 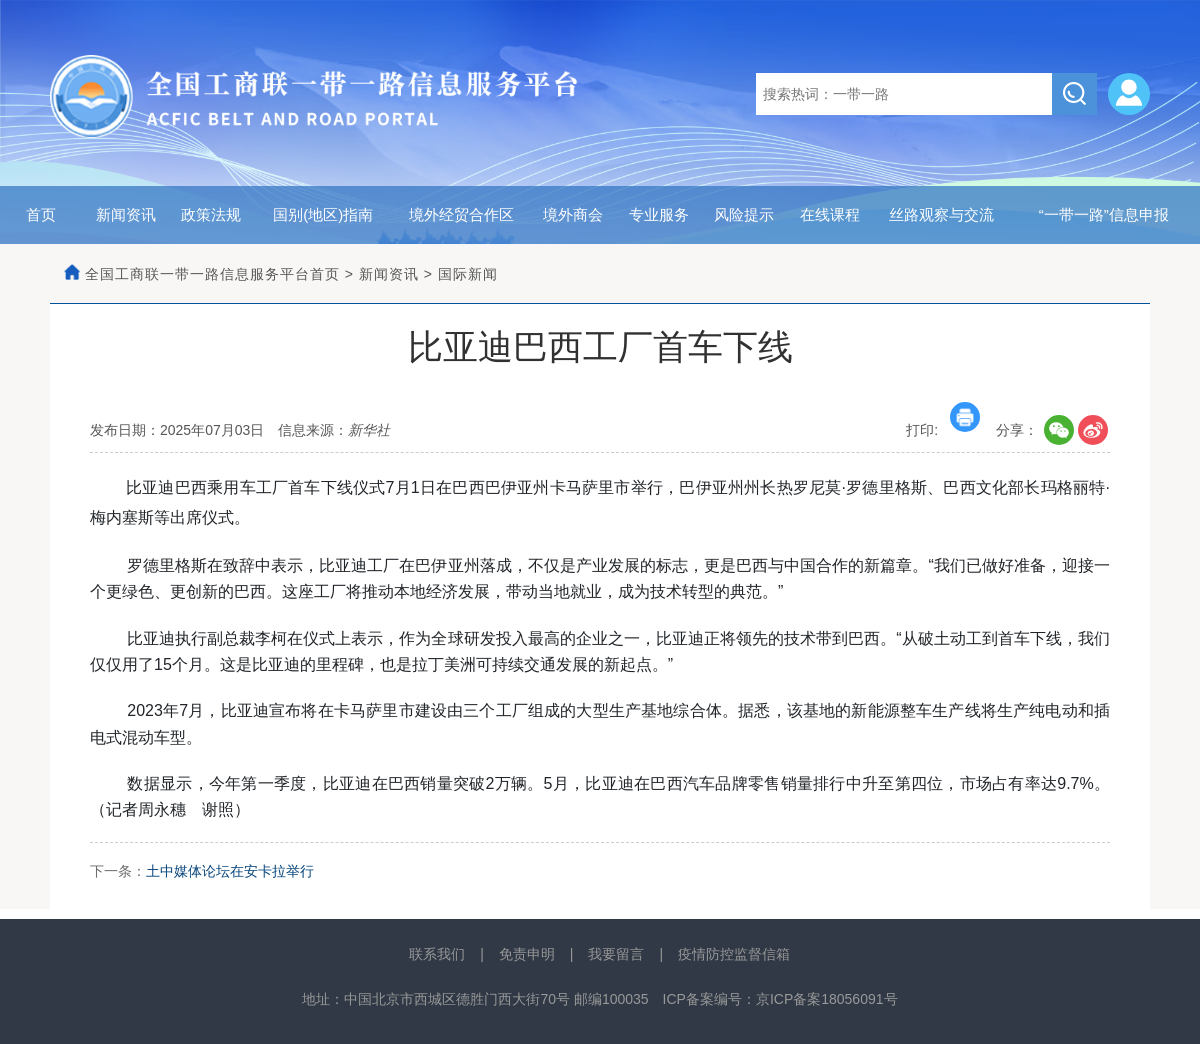 What do you see at coordinates (437, 954) in the screenshot?
I see `联系我们` at bounding box center [437, 954].